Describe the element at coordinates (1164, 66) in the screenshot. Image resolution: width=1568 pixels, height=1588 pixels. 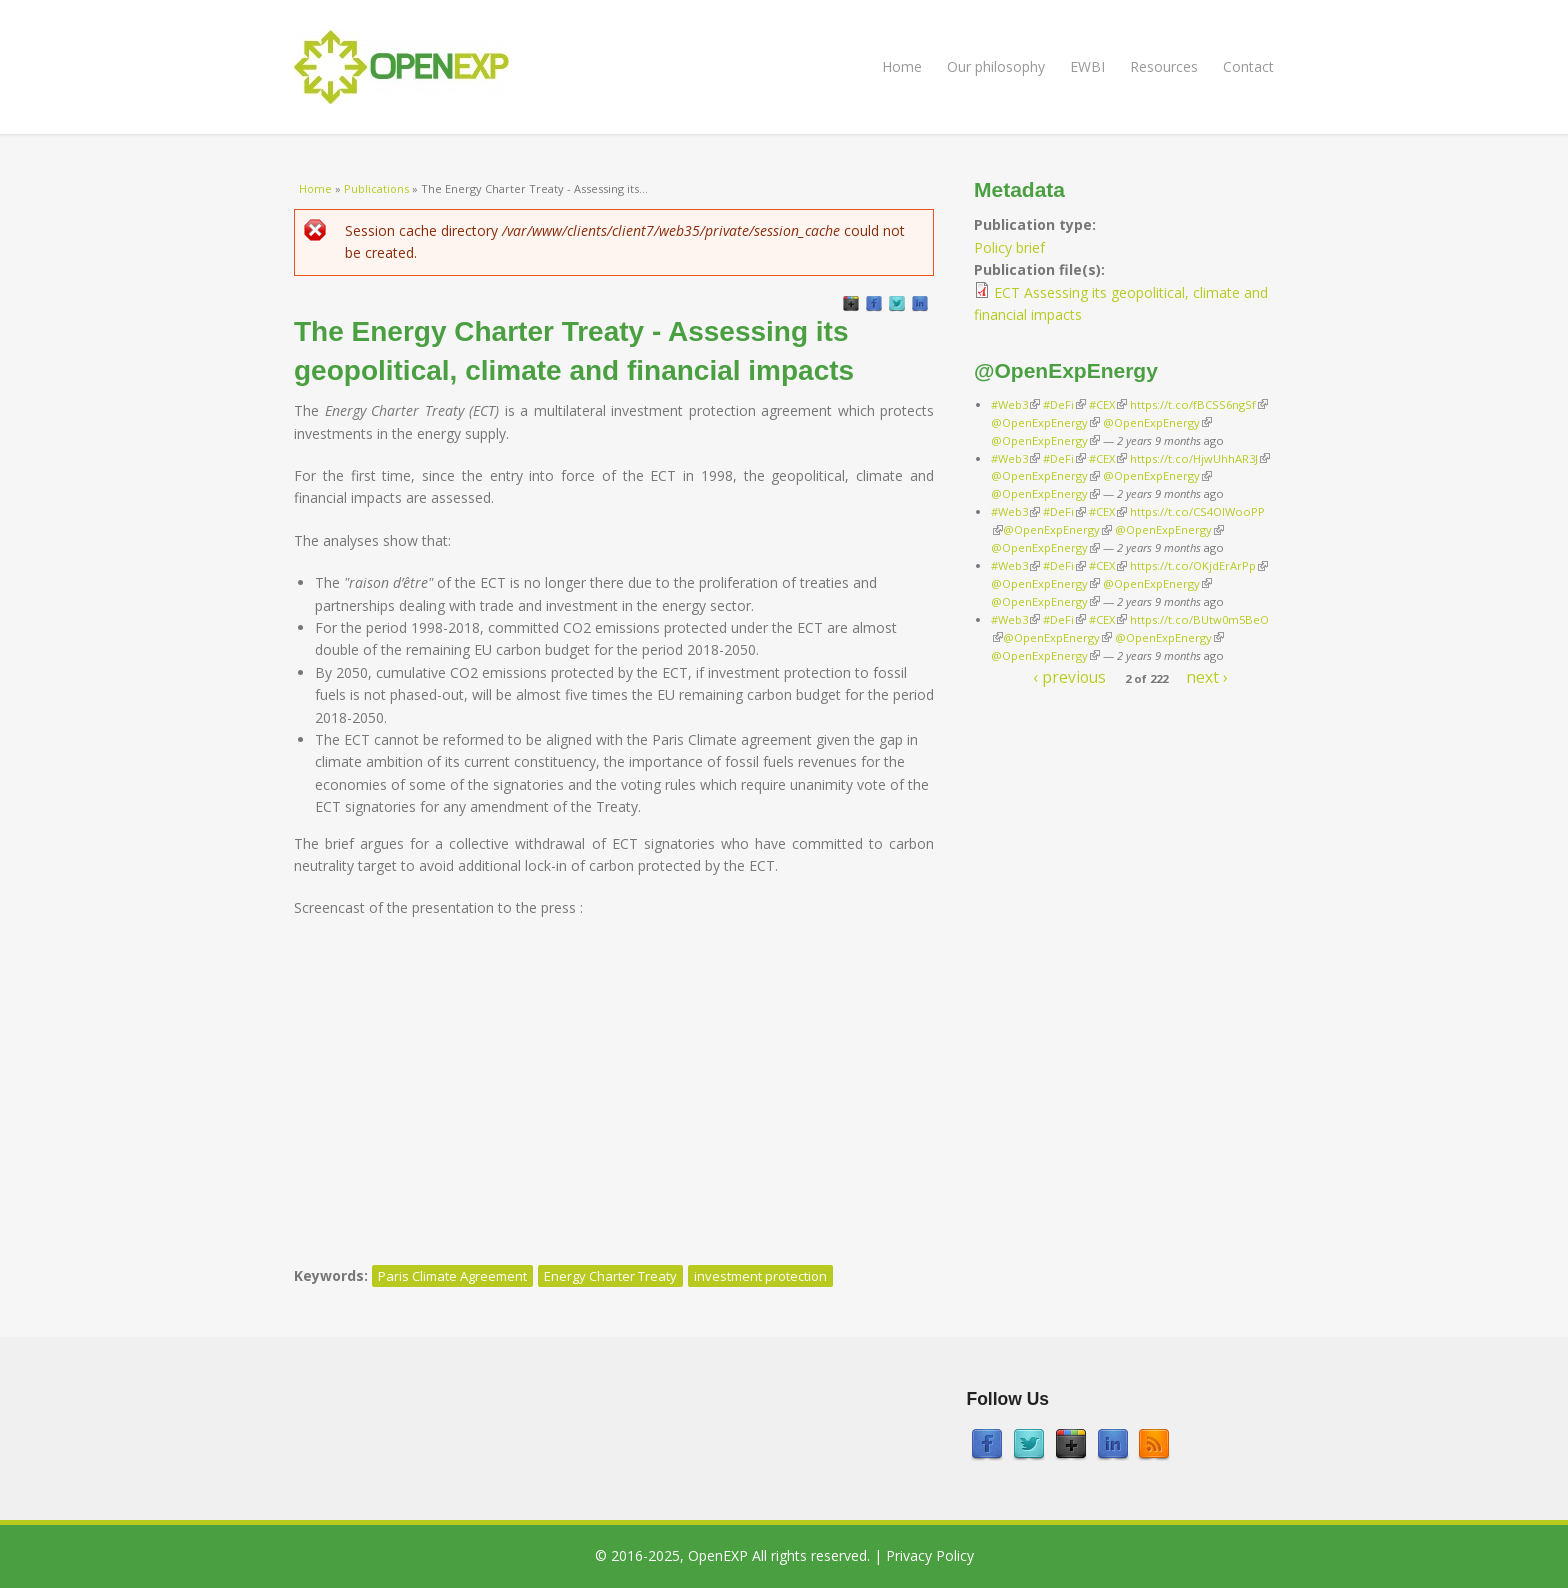
I see `Resources` at that location.